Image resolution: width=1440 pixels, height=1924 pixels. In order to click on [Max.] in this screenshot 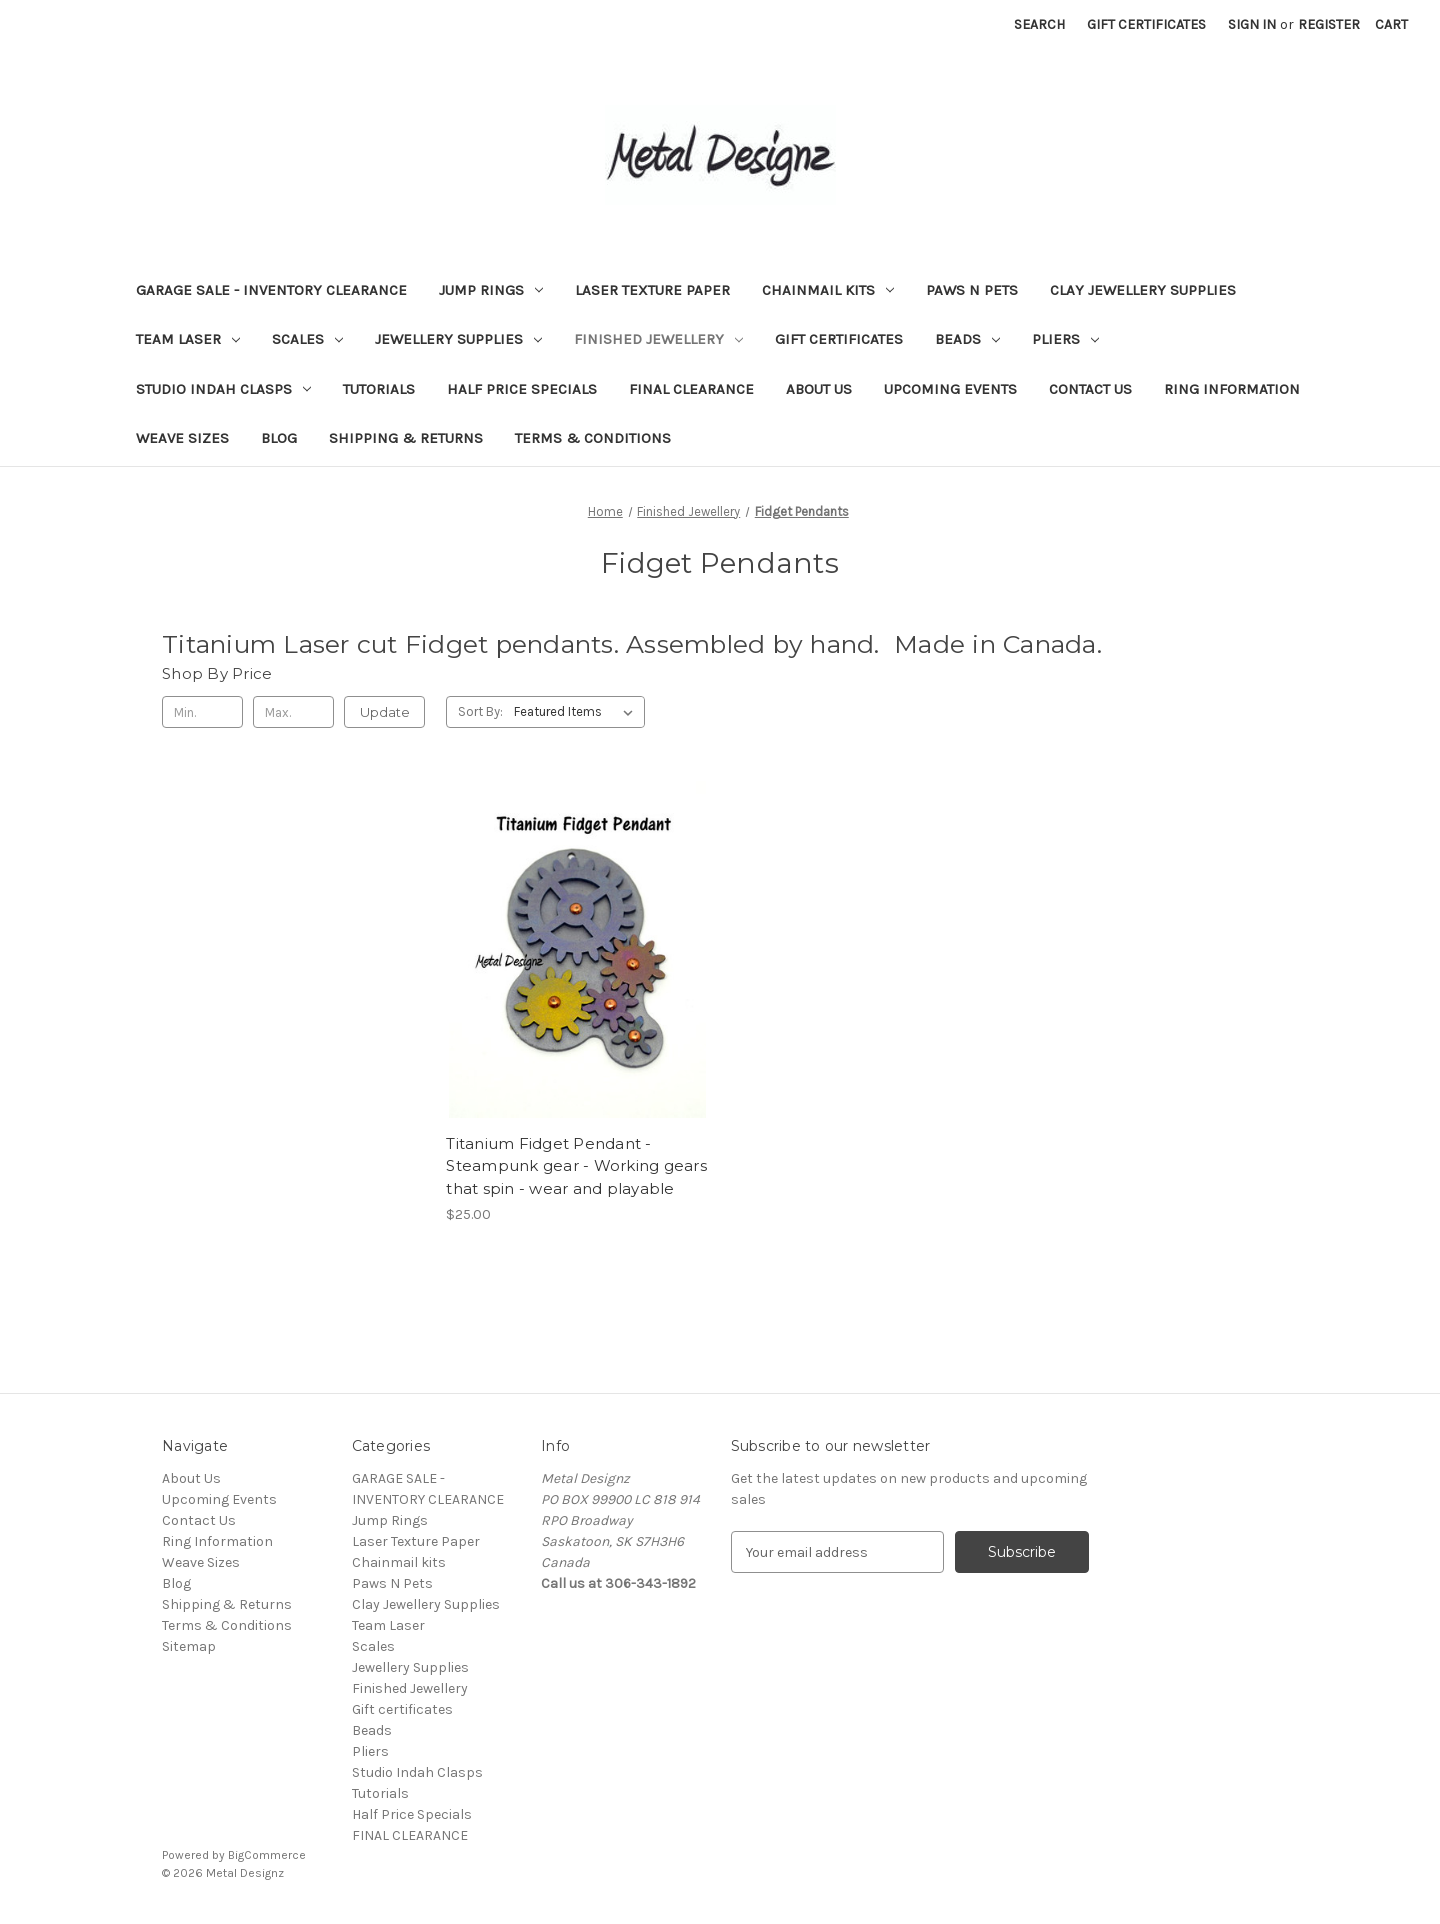, I will do `click(293, 712)`.